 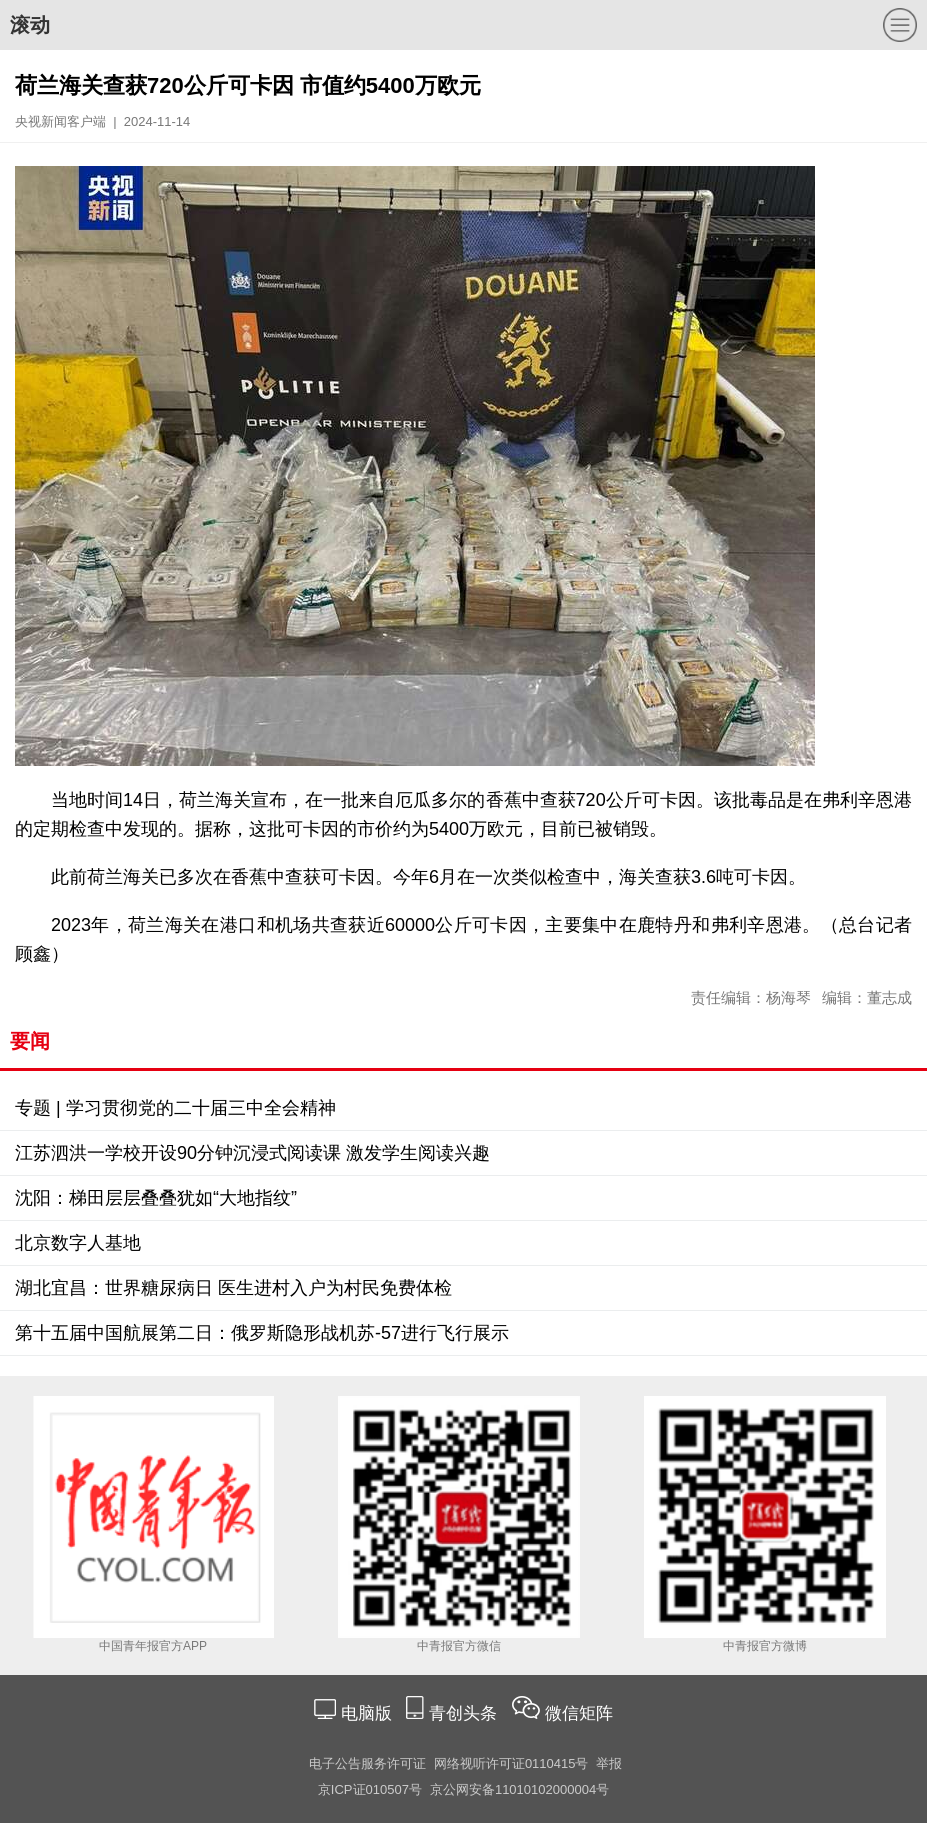 What do you see at coordinates (366, 1713) in the screenshot?
I see `电脑版` at bounding box center [366, 1713].